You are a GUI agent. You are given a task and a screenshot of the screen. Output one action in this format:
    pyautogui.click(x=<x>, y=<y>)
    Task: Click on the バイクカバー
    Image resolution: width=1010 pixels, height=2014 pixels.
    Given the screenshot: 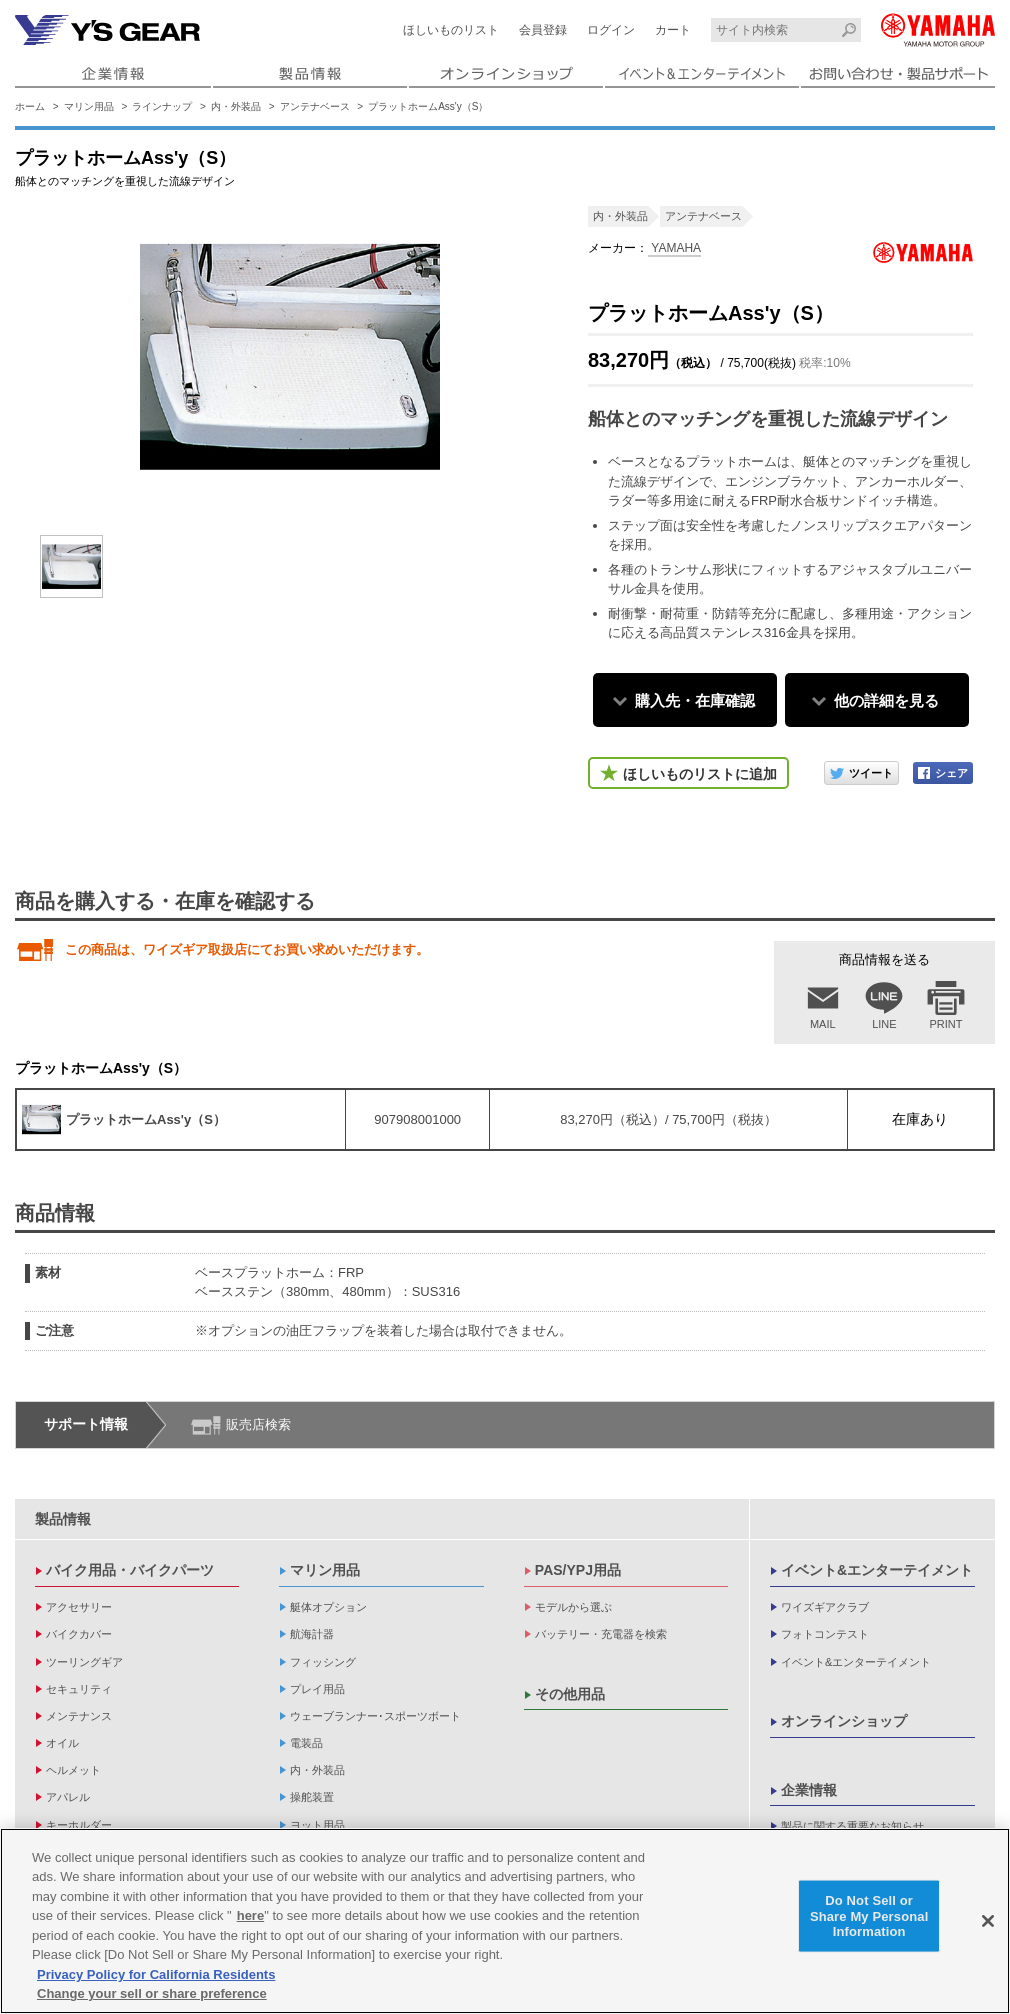 What is the action you would take?
    pyautogui.click(x=79, y=1634)
    